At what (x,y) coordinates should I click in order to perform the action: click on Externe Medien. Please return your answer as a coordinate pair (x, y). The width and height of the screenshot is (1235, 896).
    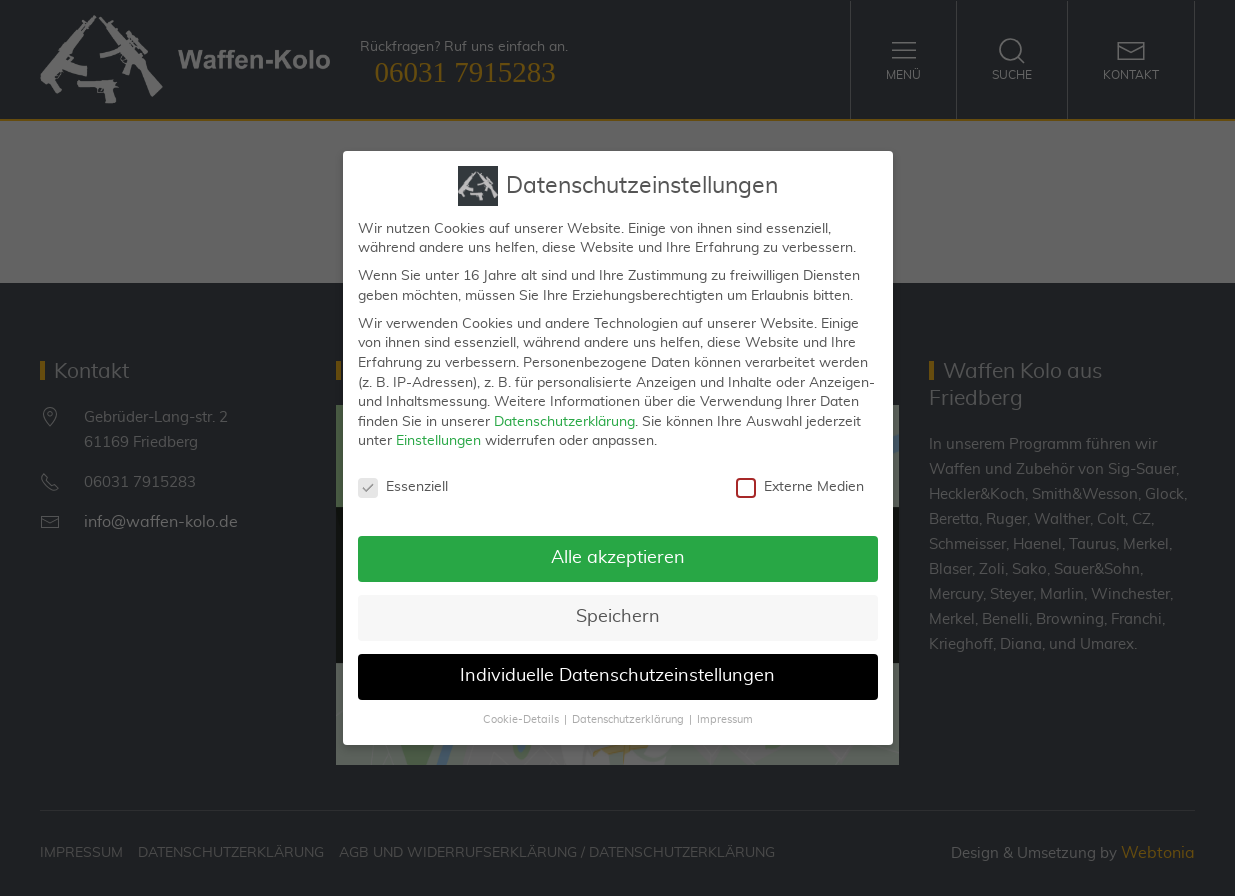
    Looking at the image, I should click on (800, 479).